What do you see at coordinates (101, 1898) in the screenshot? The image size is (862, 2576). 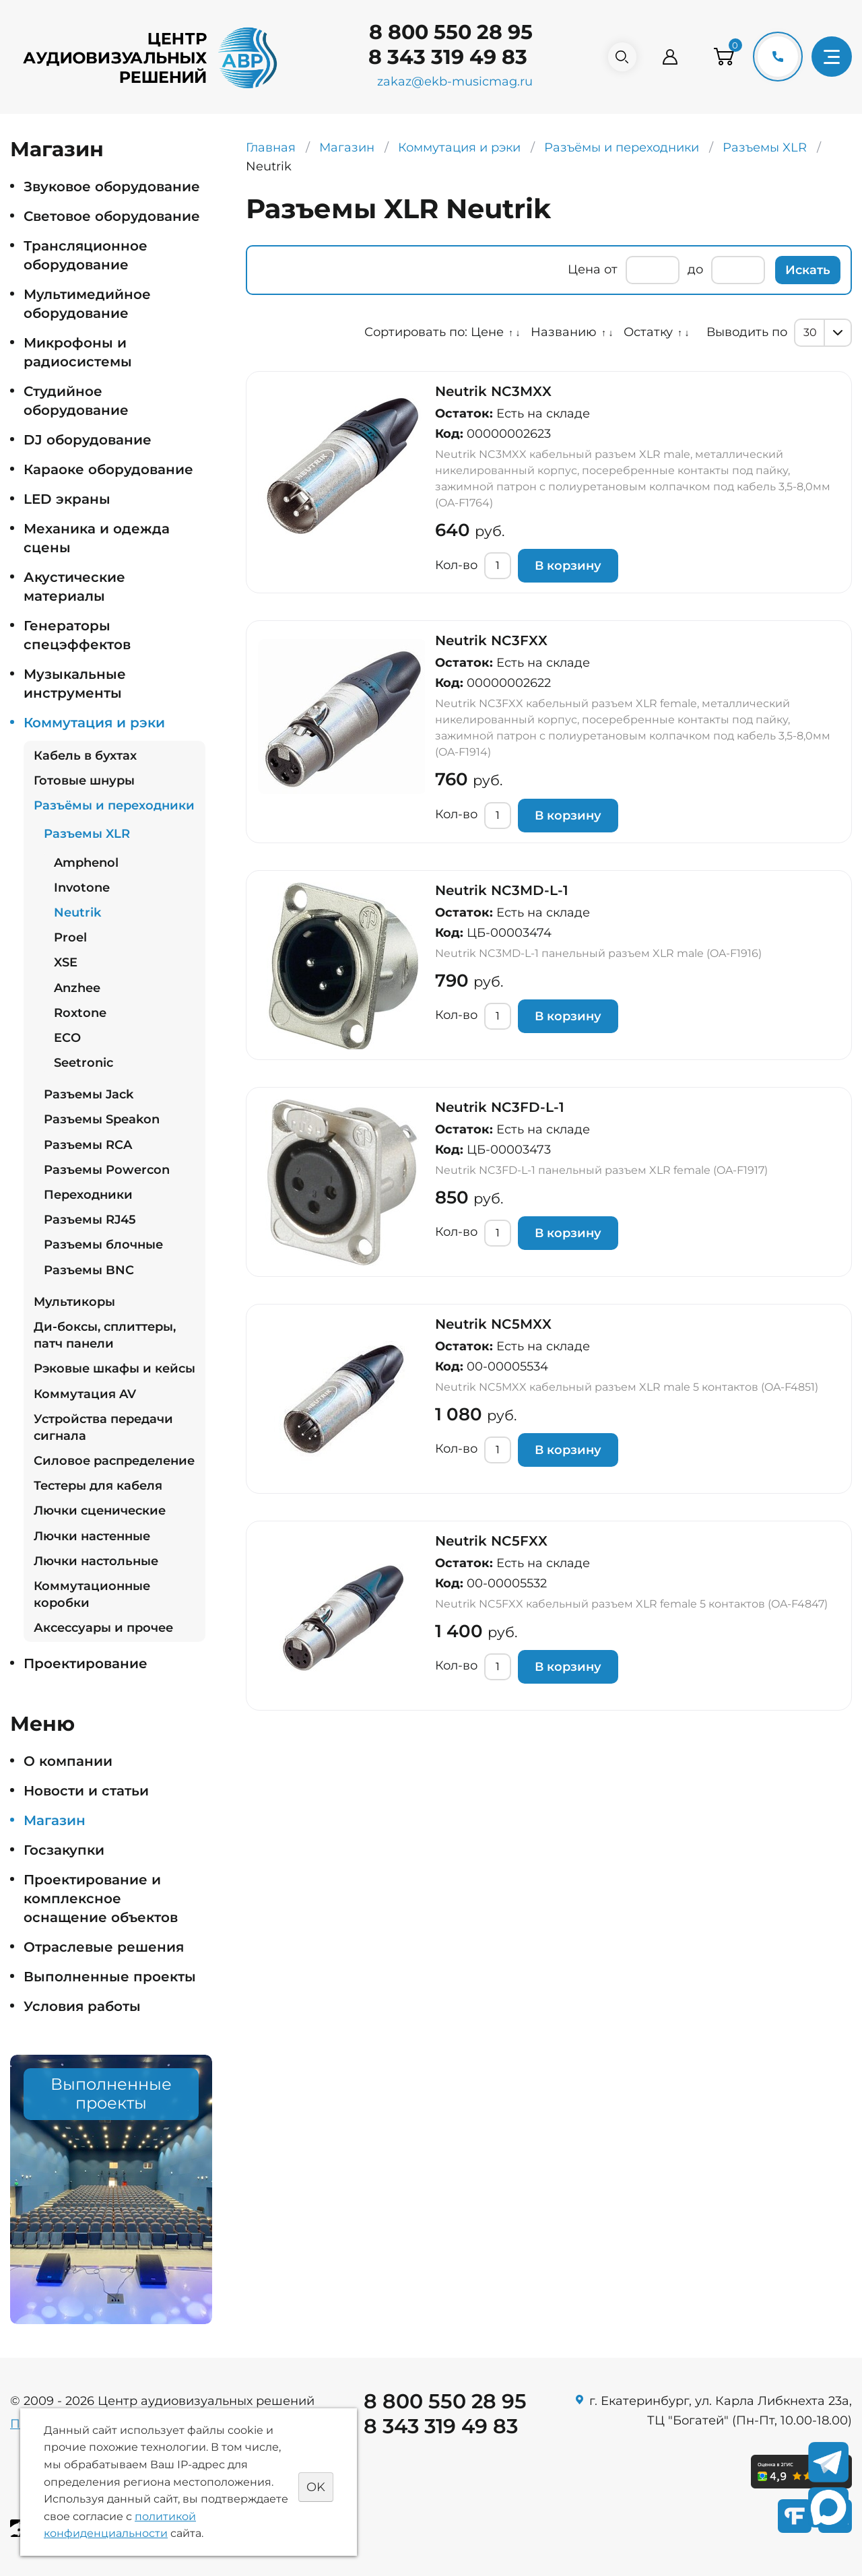 I see `Проектирование и комплексное оснащение объектов` at bounding box center [101, 1898].